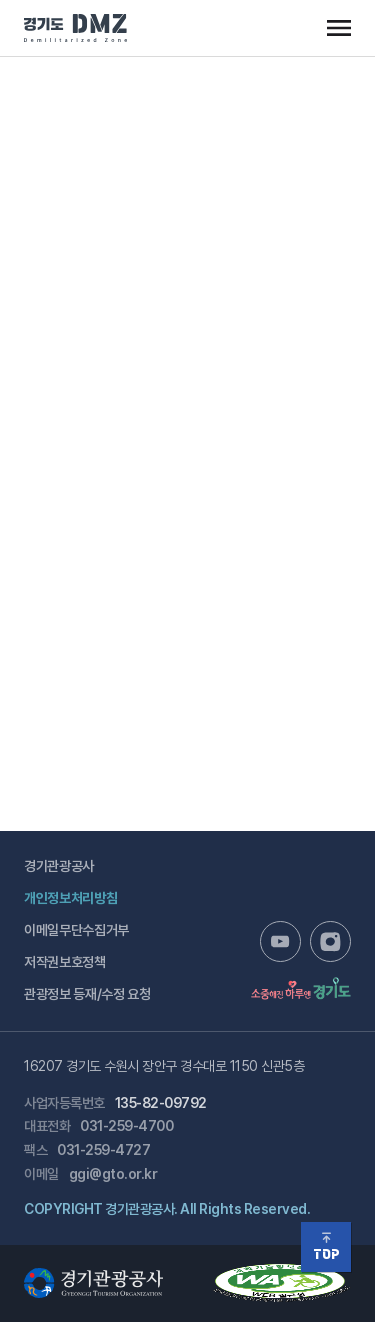  What do you see at coordinates (103, 1150) in the screenshot?
I see `031-259-4727` at bounding box center [103, 1150].